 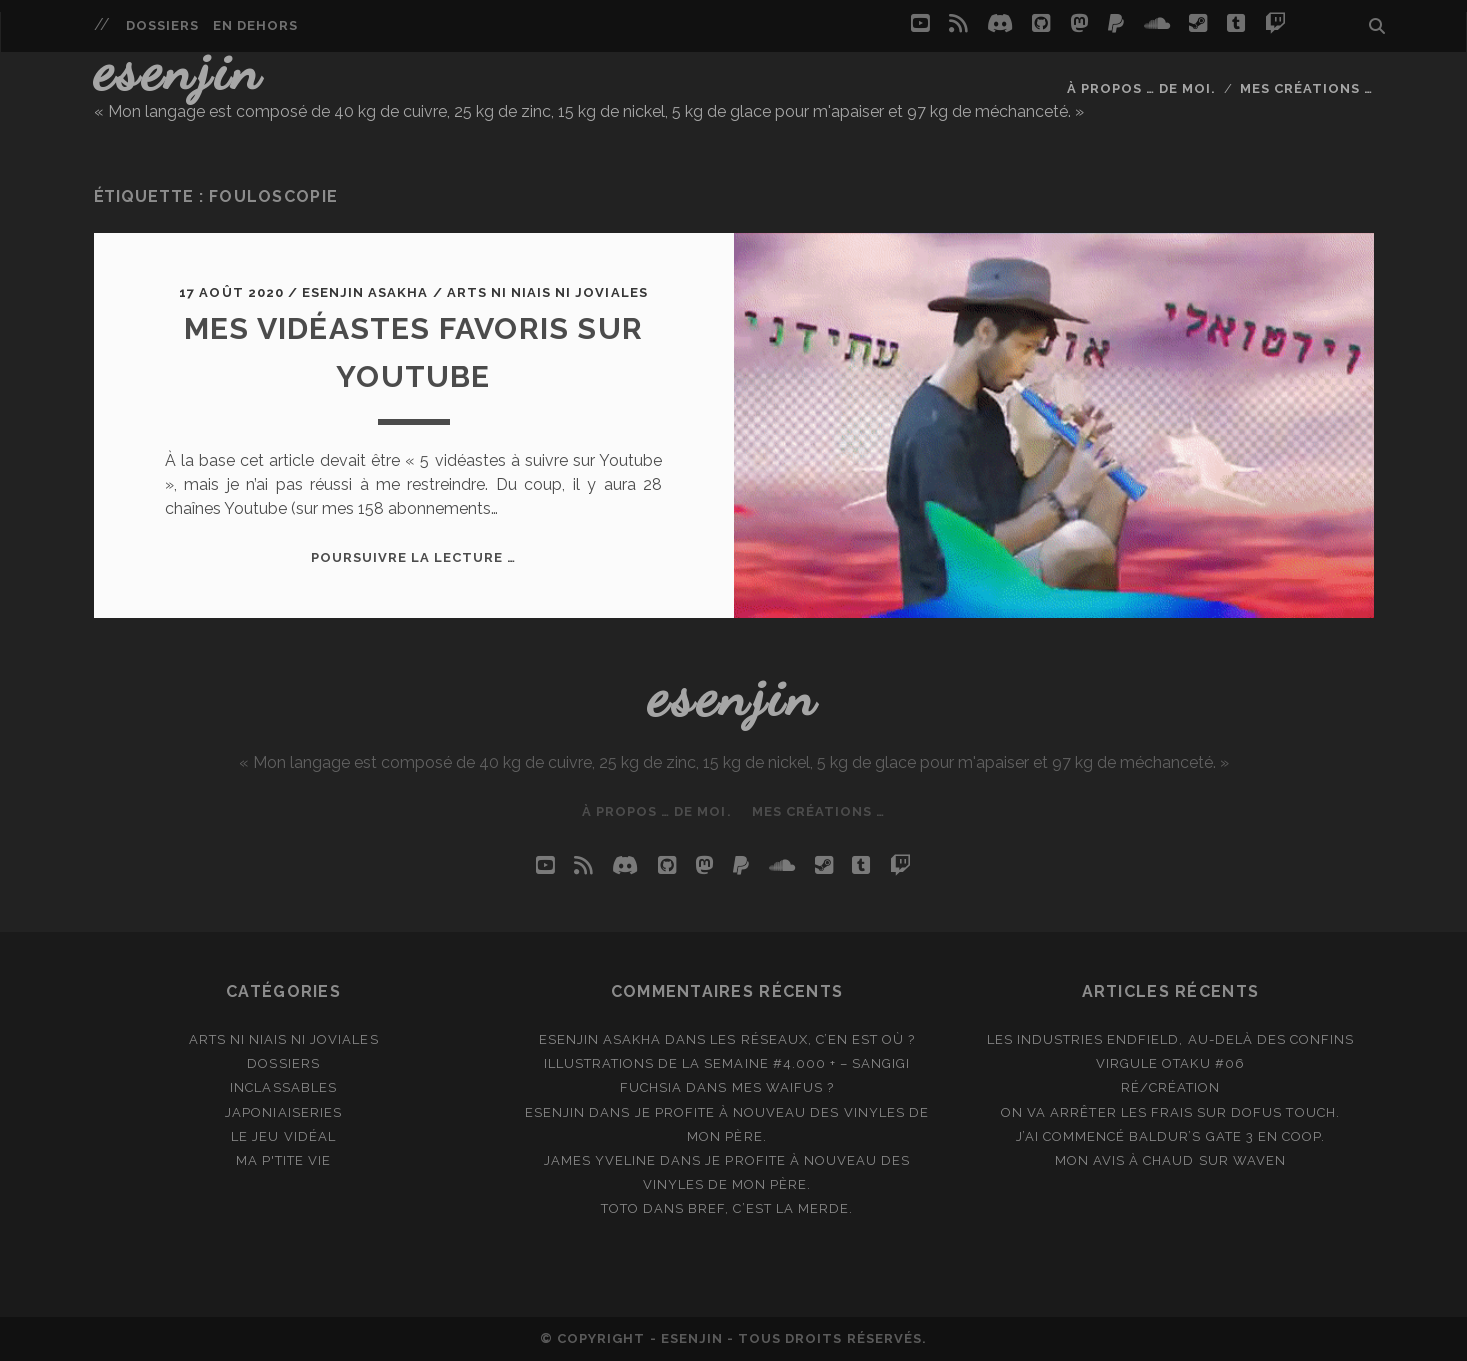 What do you see at coordinates (179, 69) in the screenshot?
I see `Esenjin` at bounding box center [179, 69].